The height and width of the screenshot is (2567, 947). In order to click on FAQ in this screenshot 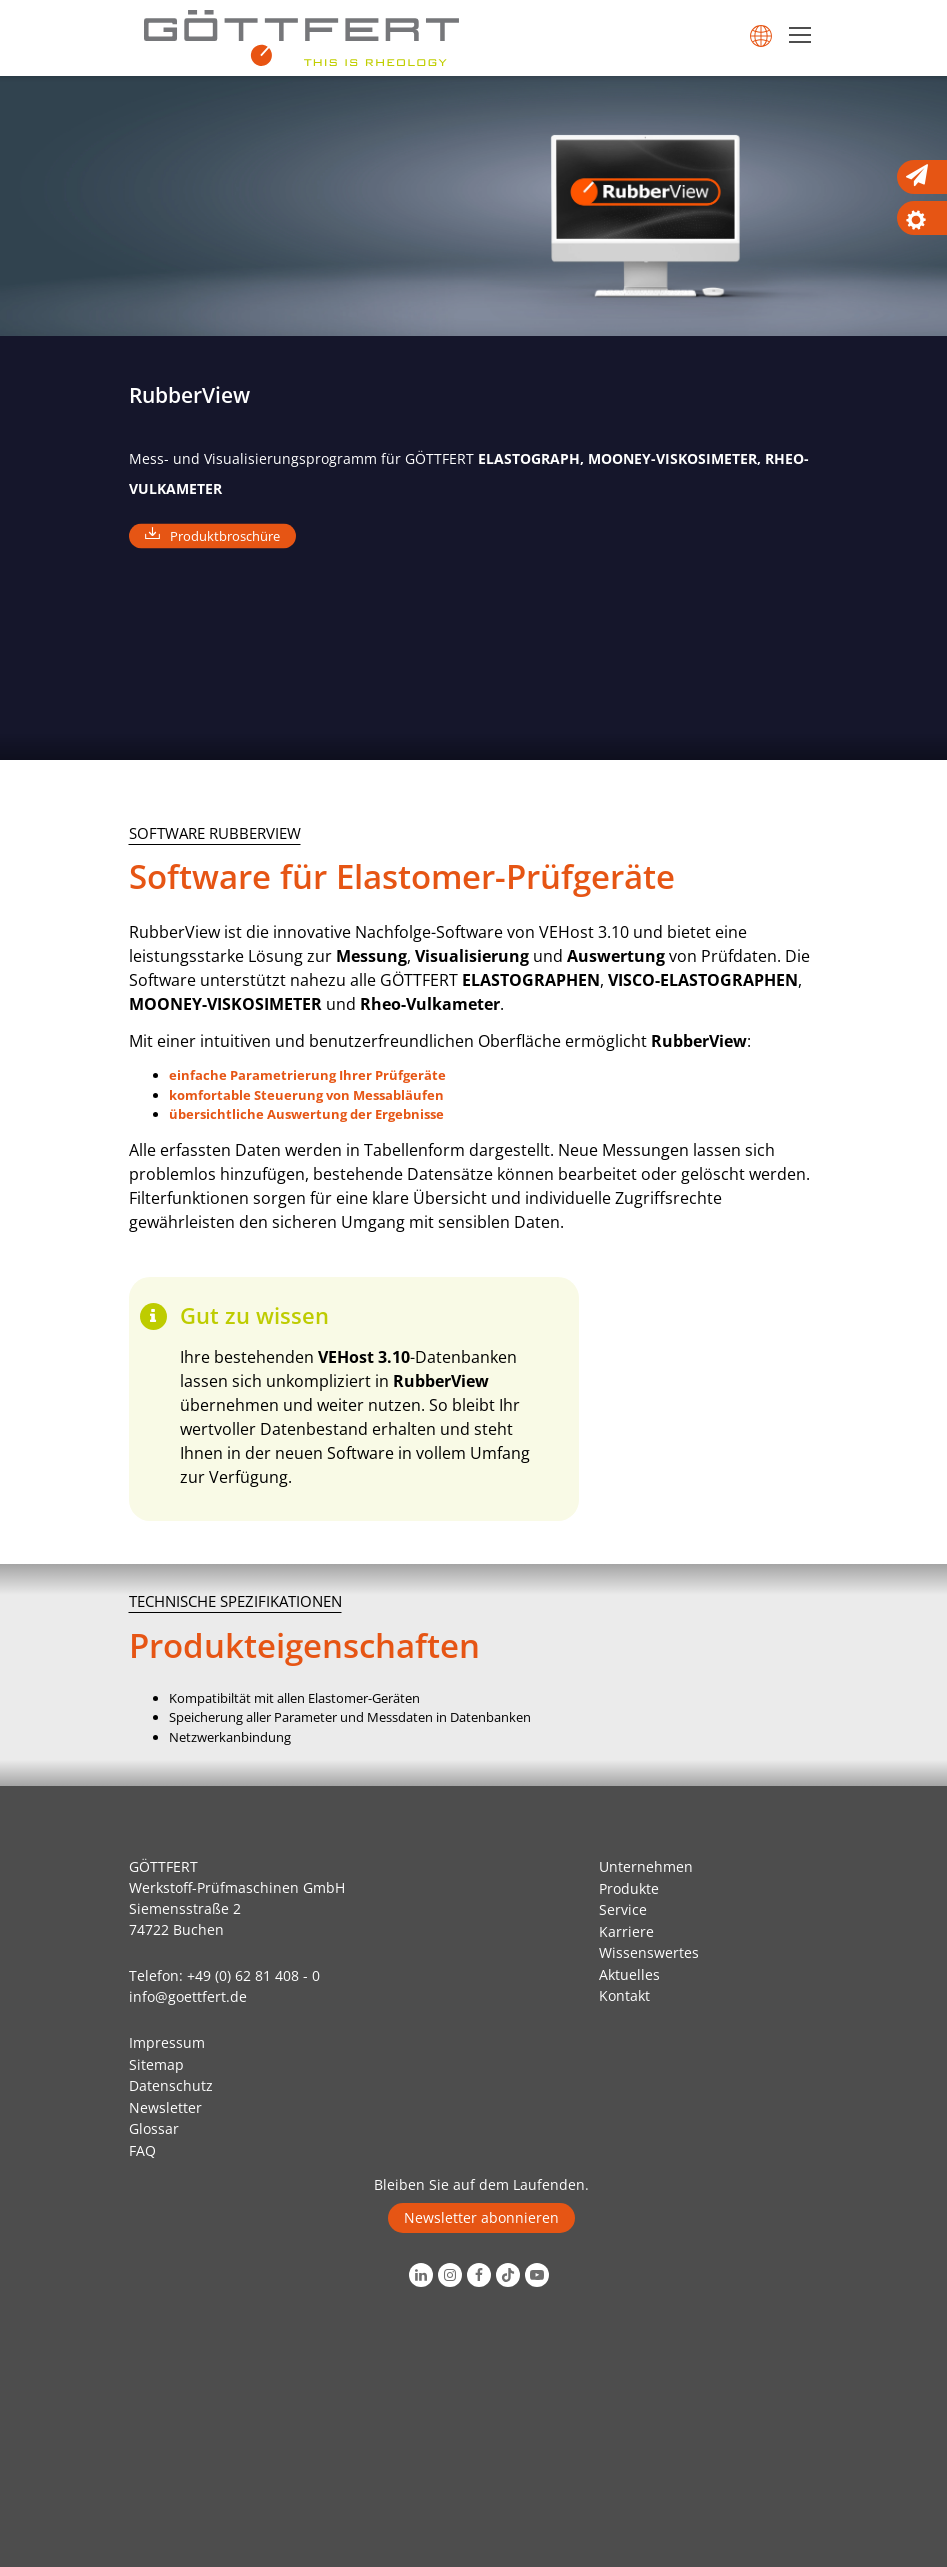, I will do `click(142, 2150)`.